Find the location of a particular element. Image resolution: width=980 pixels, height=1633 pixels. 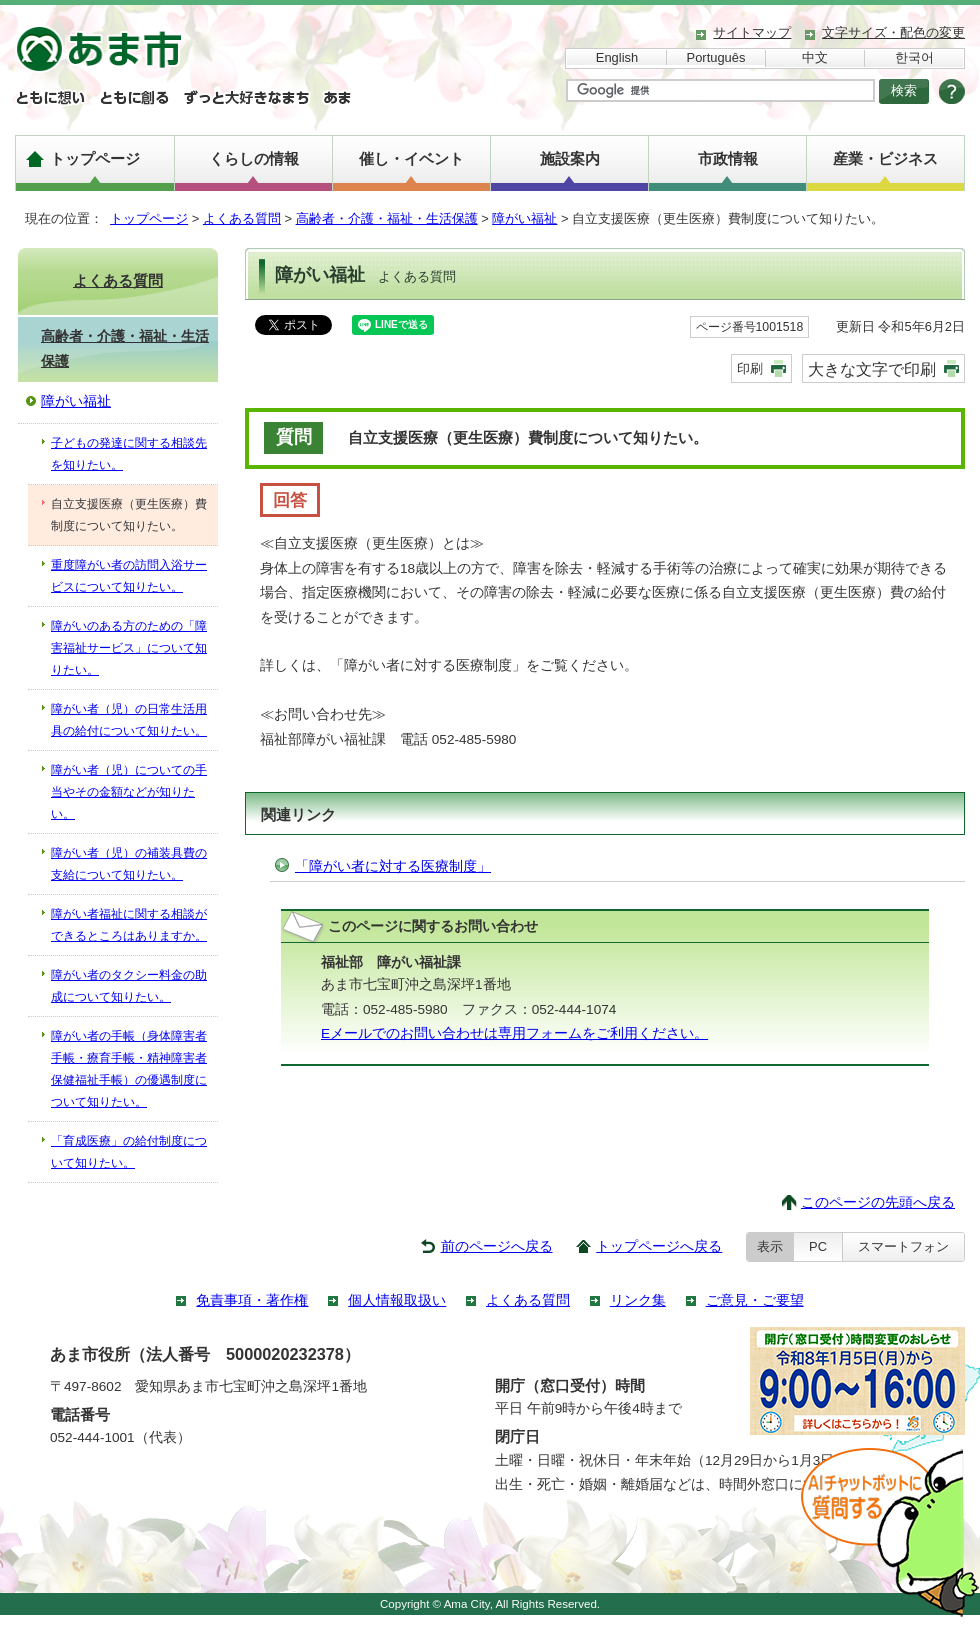

PC is located at coordinates (818, 1246).